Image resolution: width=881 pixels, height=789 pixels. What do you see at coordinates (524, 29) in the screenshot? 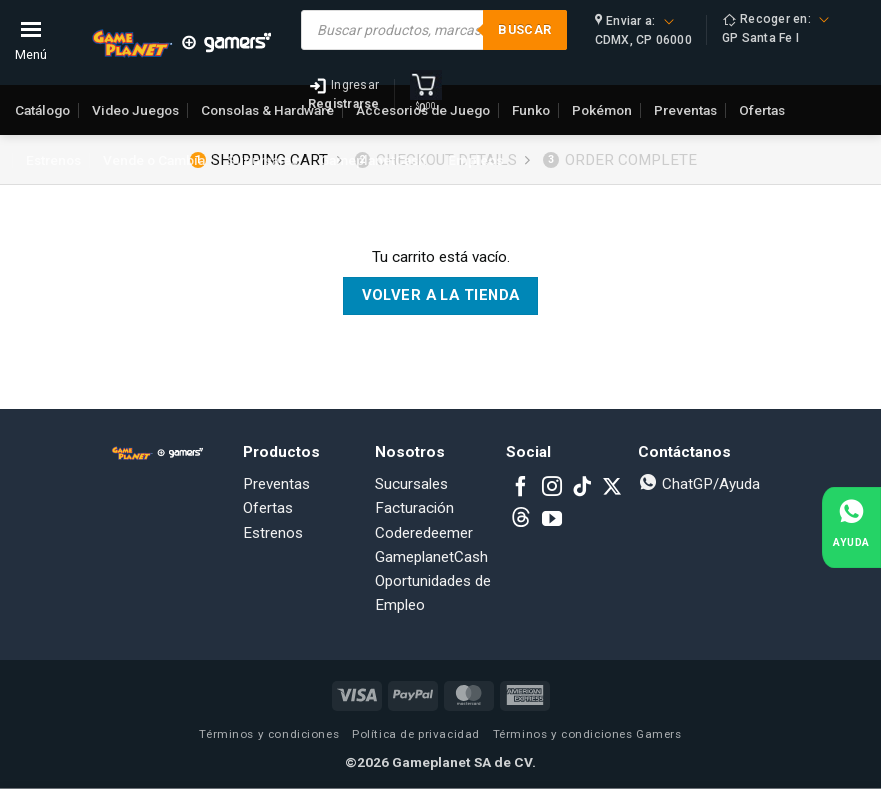
I see `Buscar` at bounding box center [524, 29].